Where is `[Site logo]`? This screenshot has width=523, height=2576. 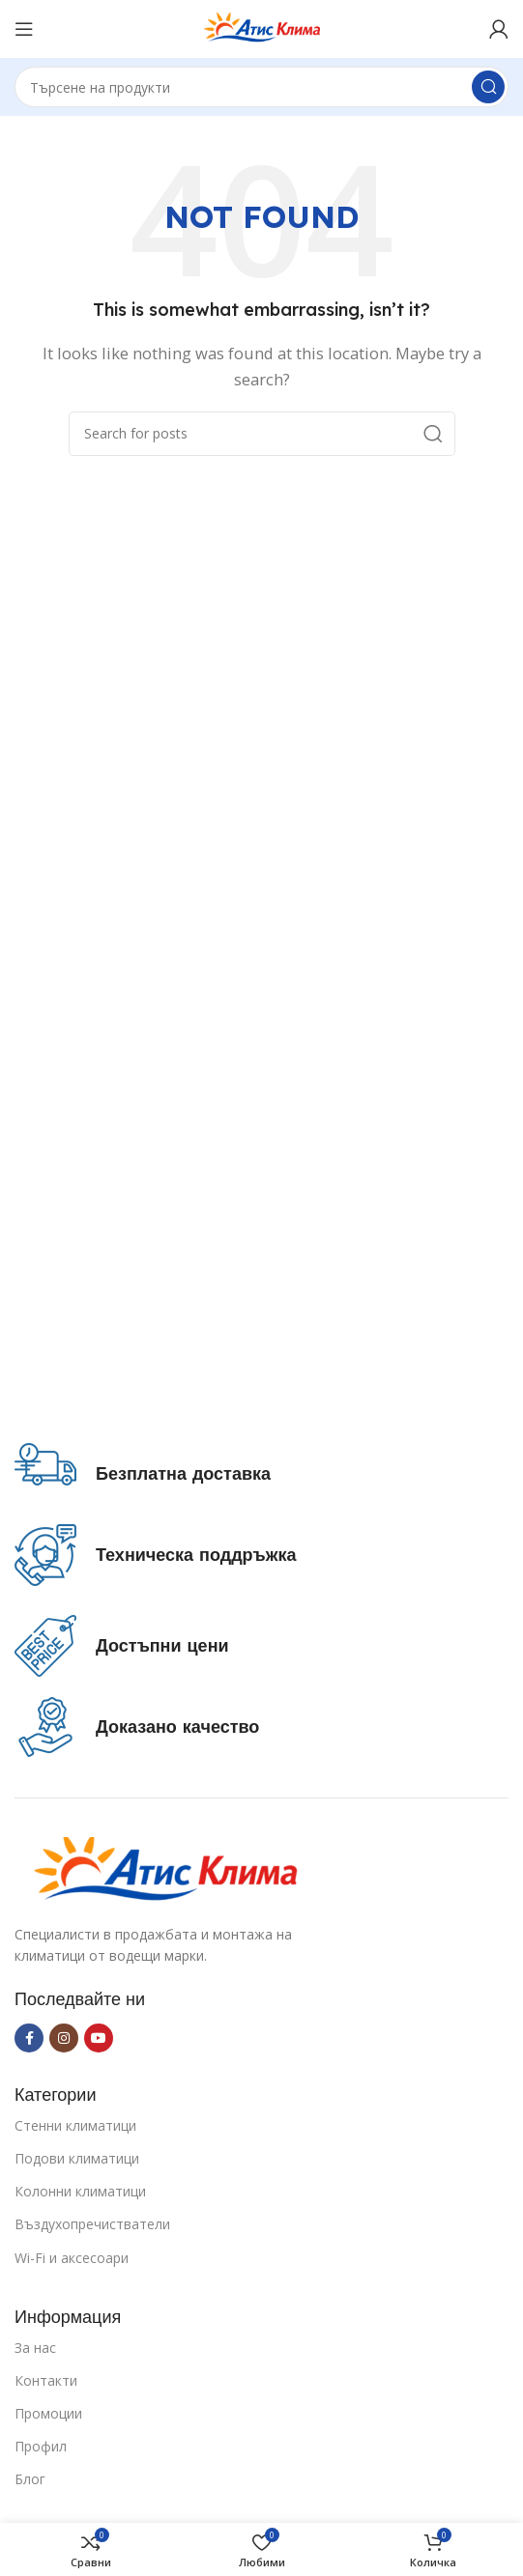
[Site logo] is located at coordinates (261, 27).